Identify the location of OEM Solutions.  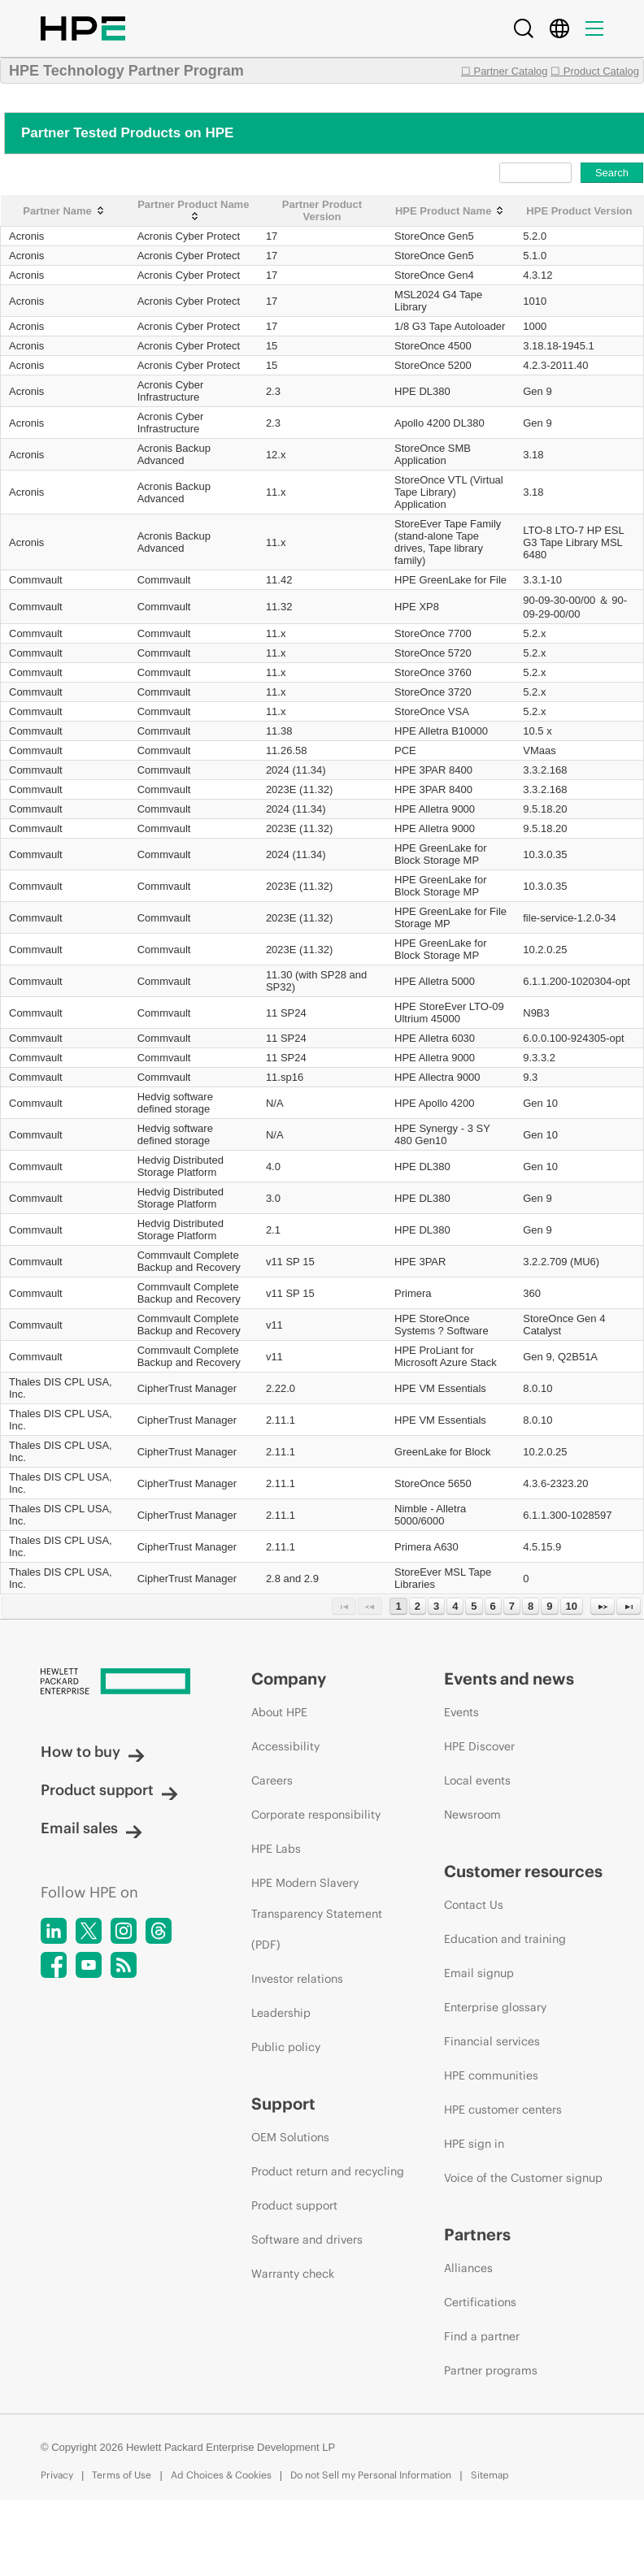
(290, 2137).